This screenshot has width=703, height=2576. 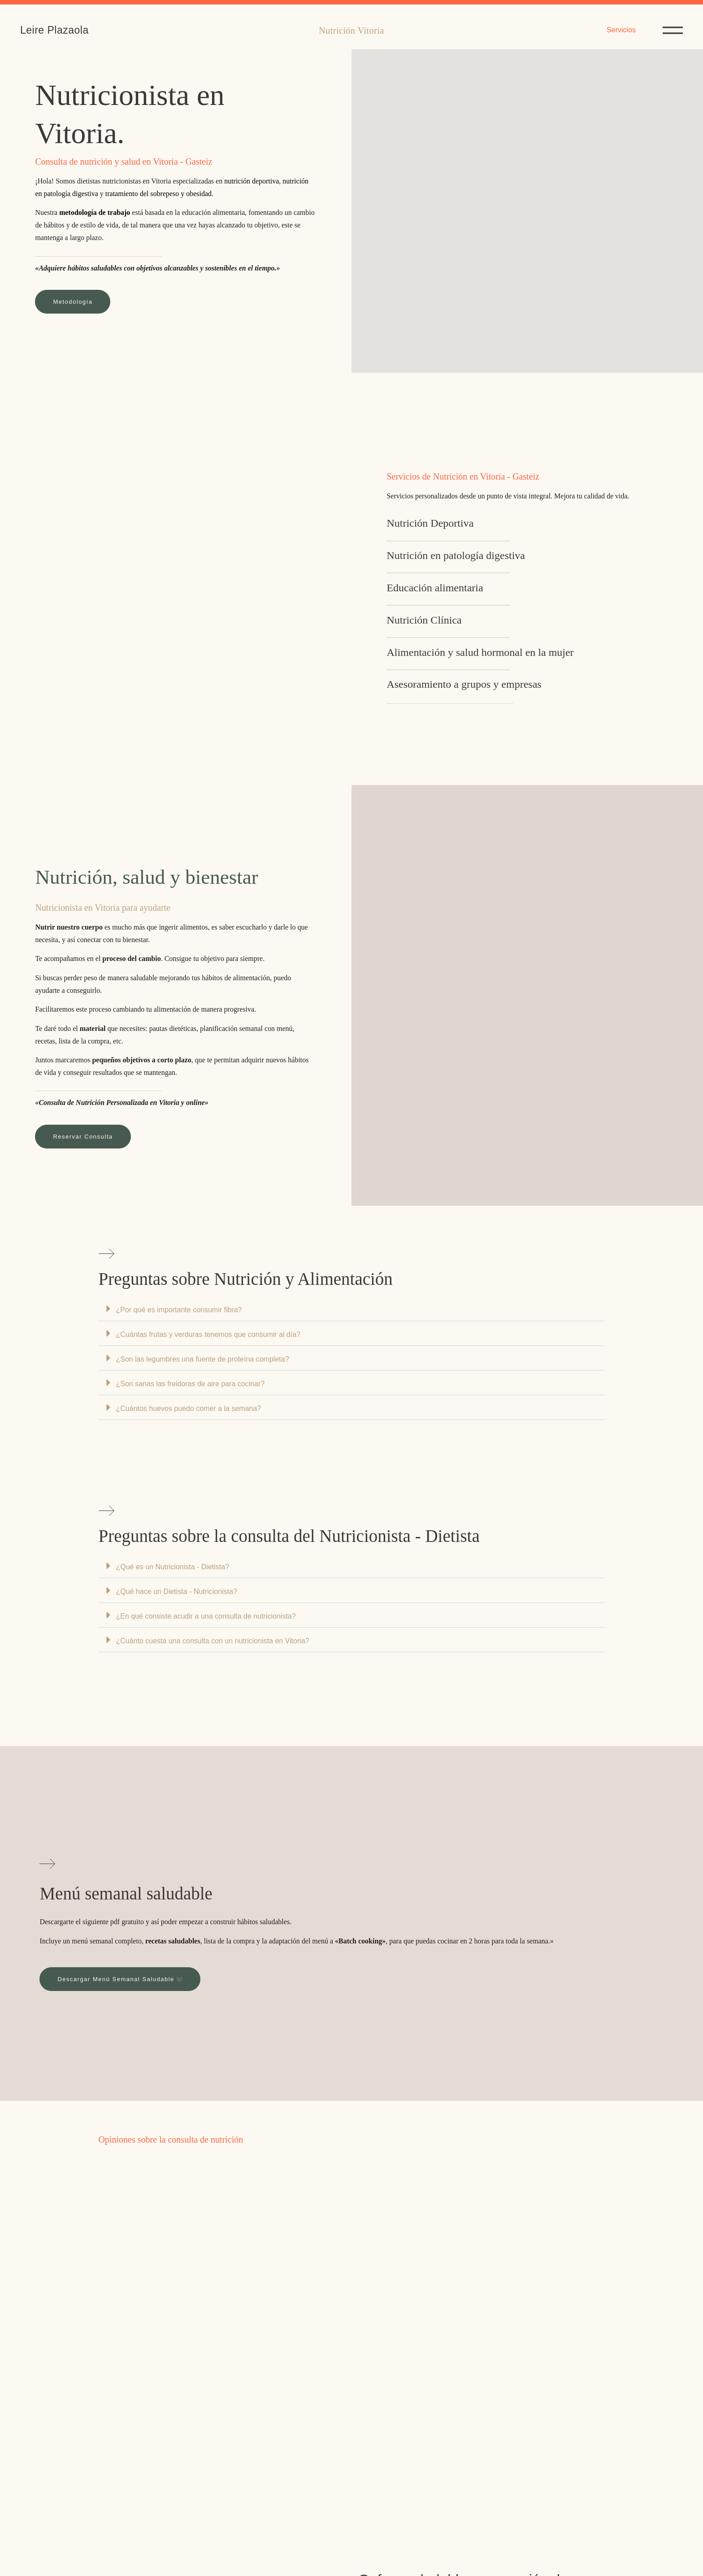 I want to click on Nutrición Vitoria, so click(x=351, y=30).